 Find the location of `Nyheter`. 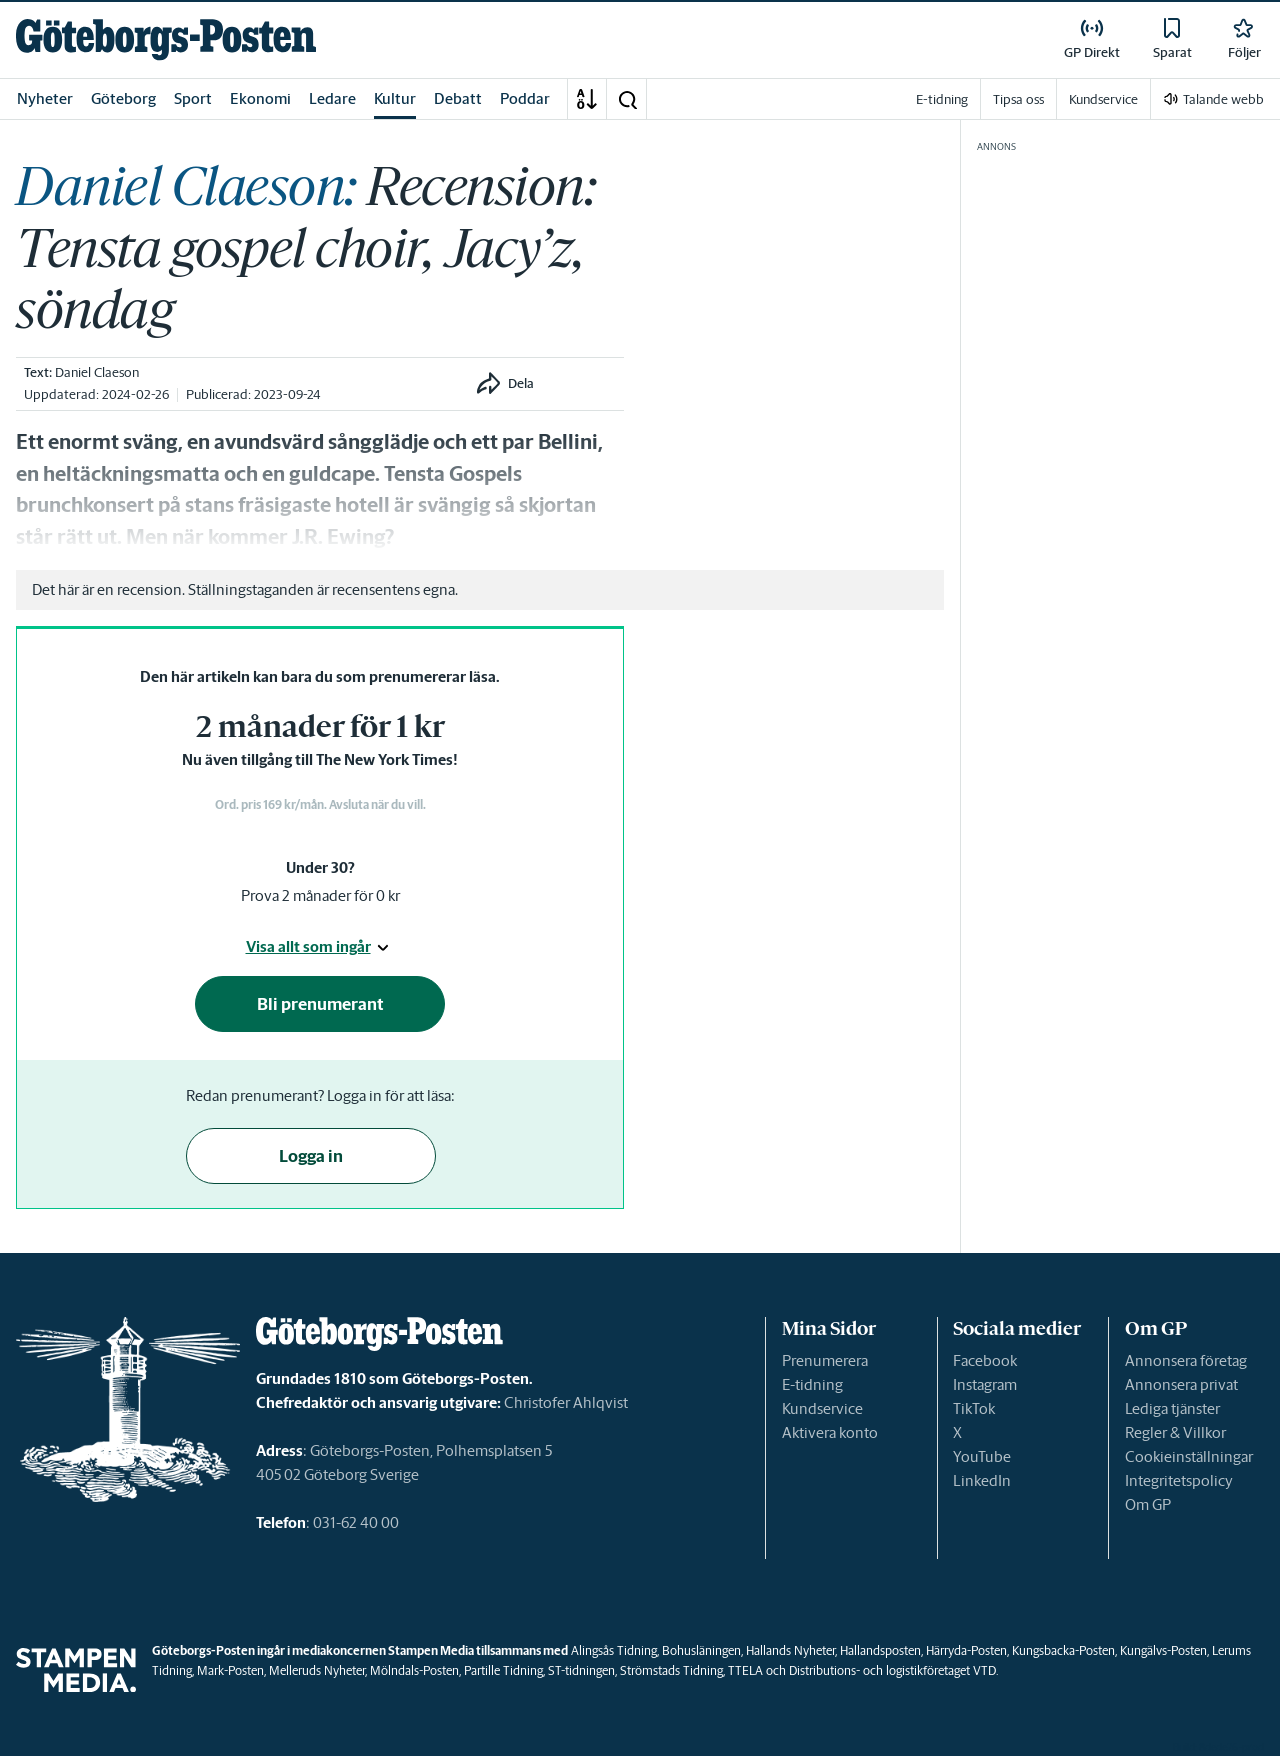

Nyheter is located at coordinates (45, 98).